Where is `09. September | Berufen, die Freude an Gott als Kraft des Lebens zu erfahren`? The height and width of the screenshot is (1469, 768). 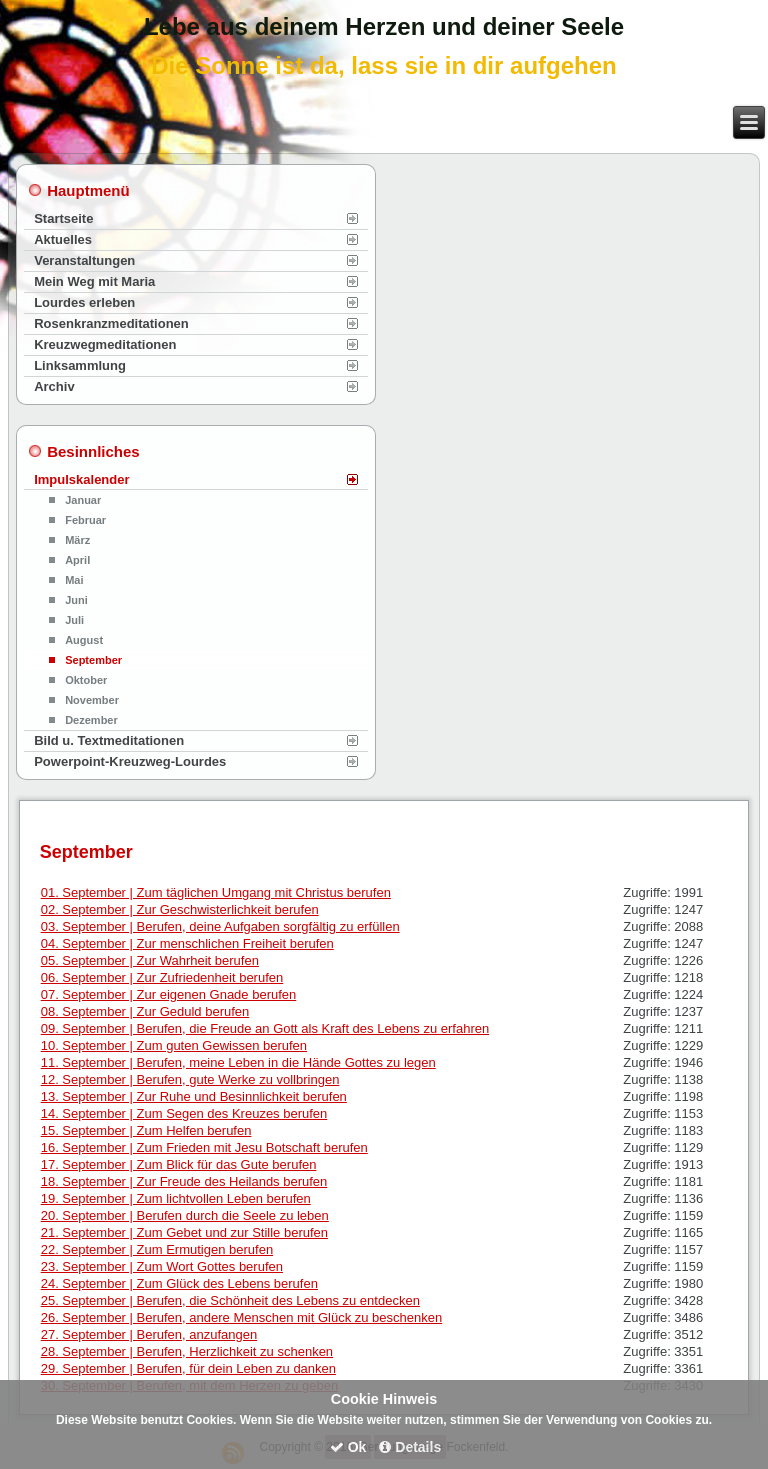
09. September | Berufen, die Freude an Gott als Kraft des Lebens zu erfahren is located at coordinates (265, 1028).